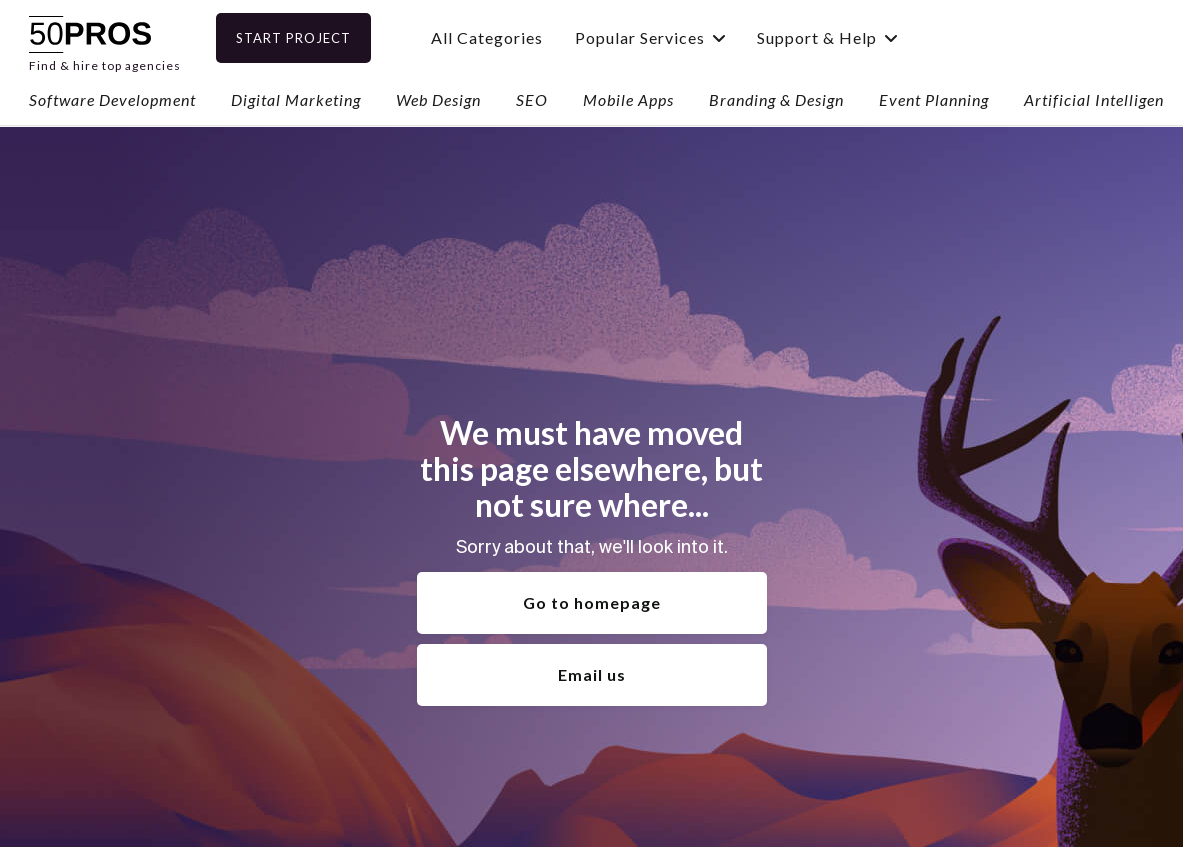 The width and height of the screenshot is (1183, 847). I want to click on Digital Marketing, so click(296, 99).